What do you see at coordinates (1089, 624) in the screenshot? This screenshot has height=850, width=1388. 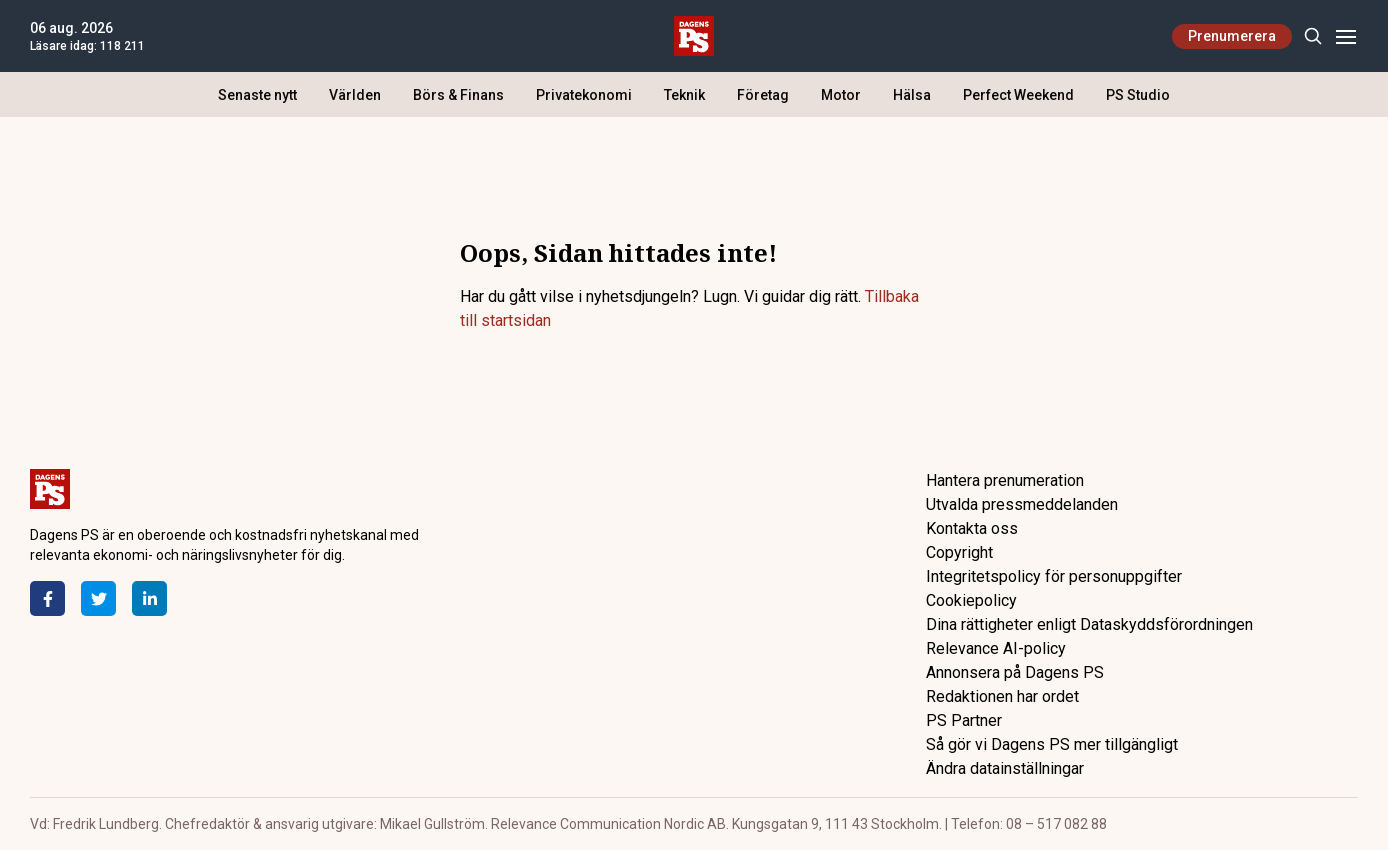 I see `Dina rättigheter enligt Dataskyddsförordningen` at bounding box center [1089, 624].